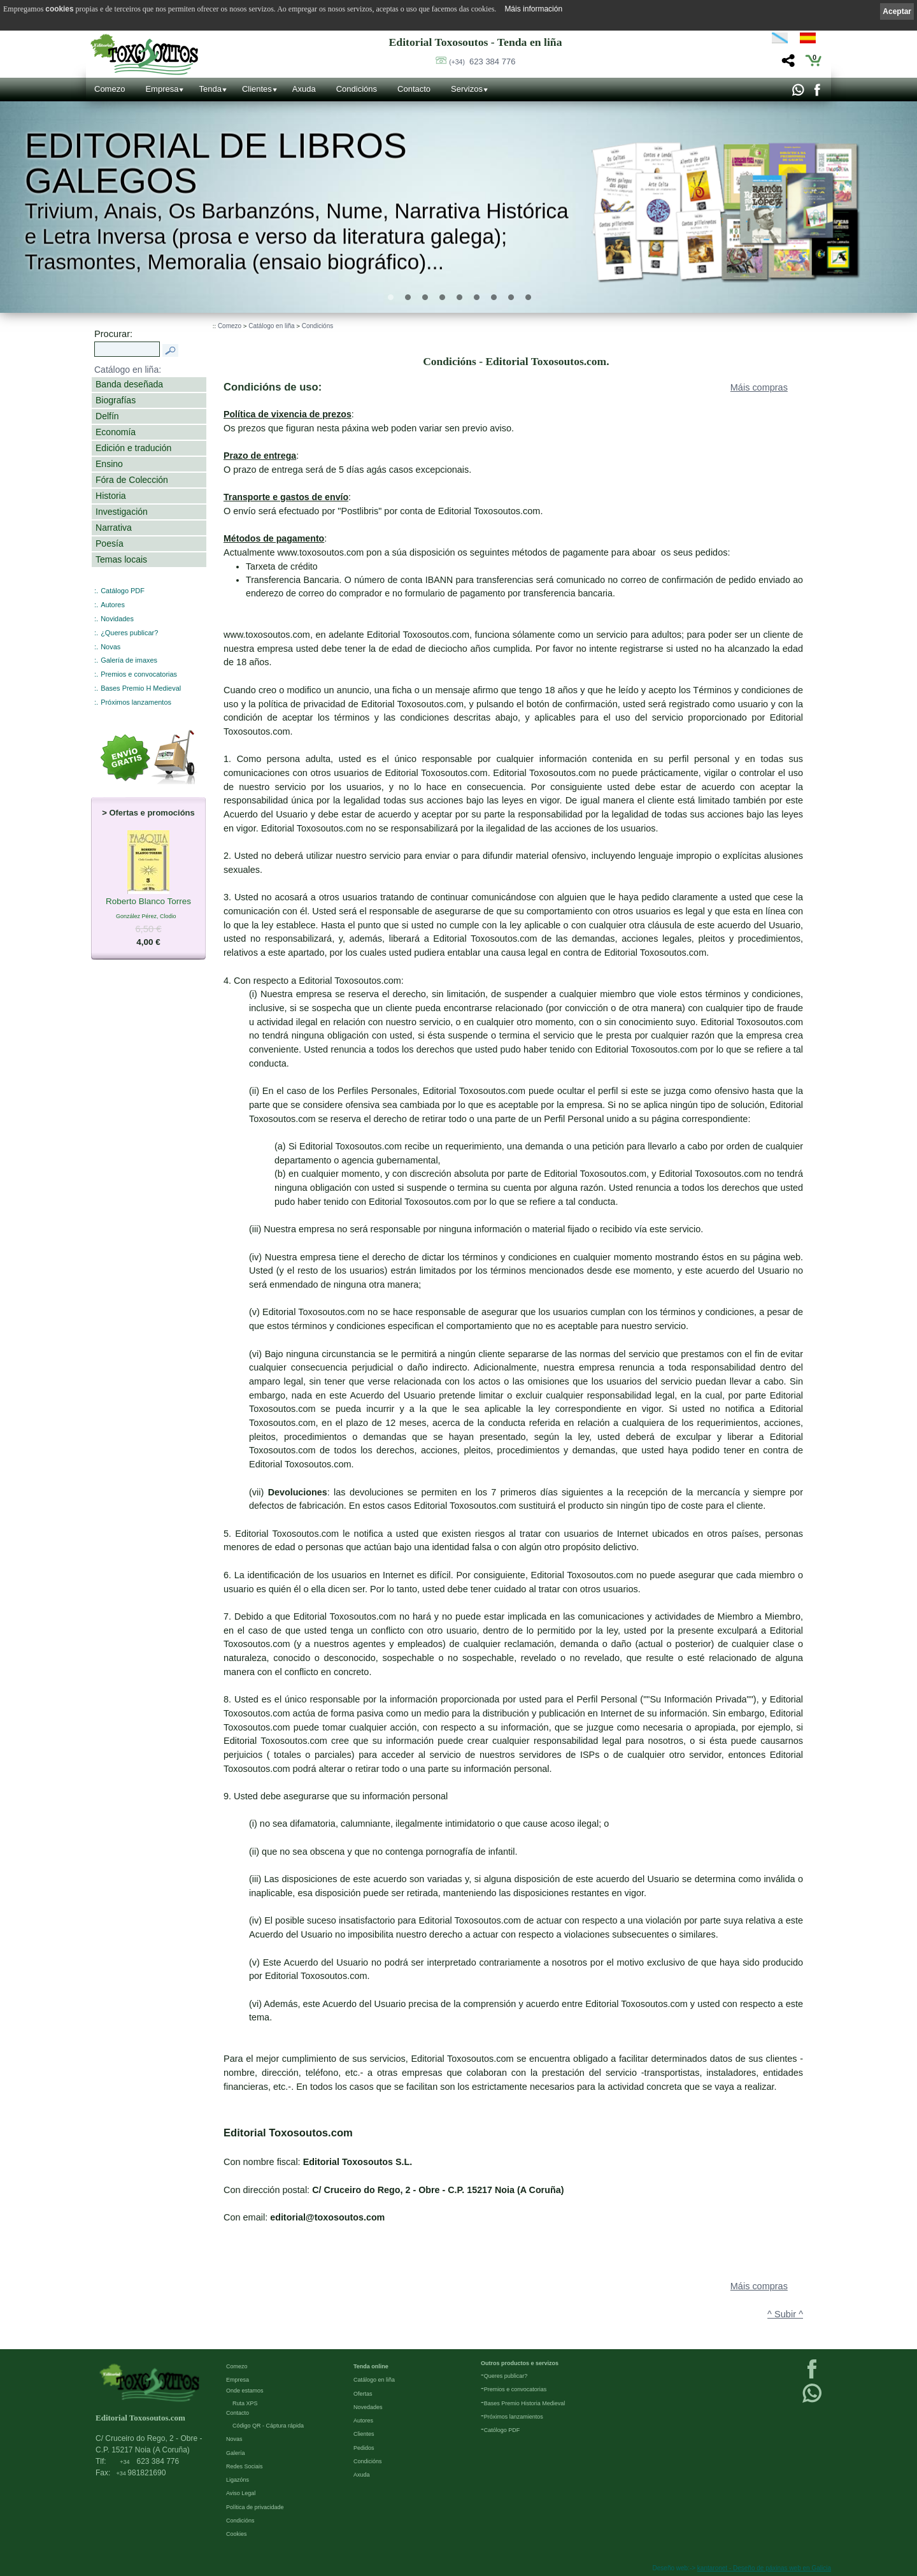  I want to click on Edición e tradución, so click(133, 448).